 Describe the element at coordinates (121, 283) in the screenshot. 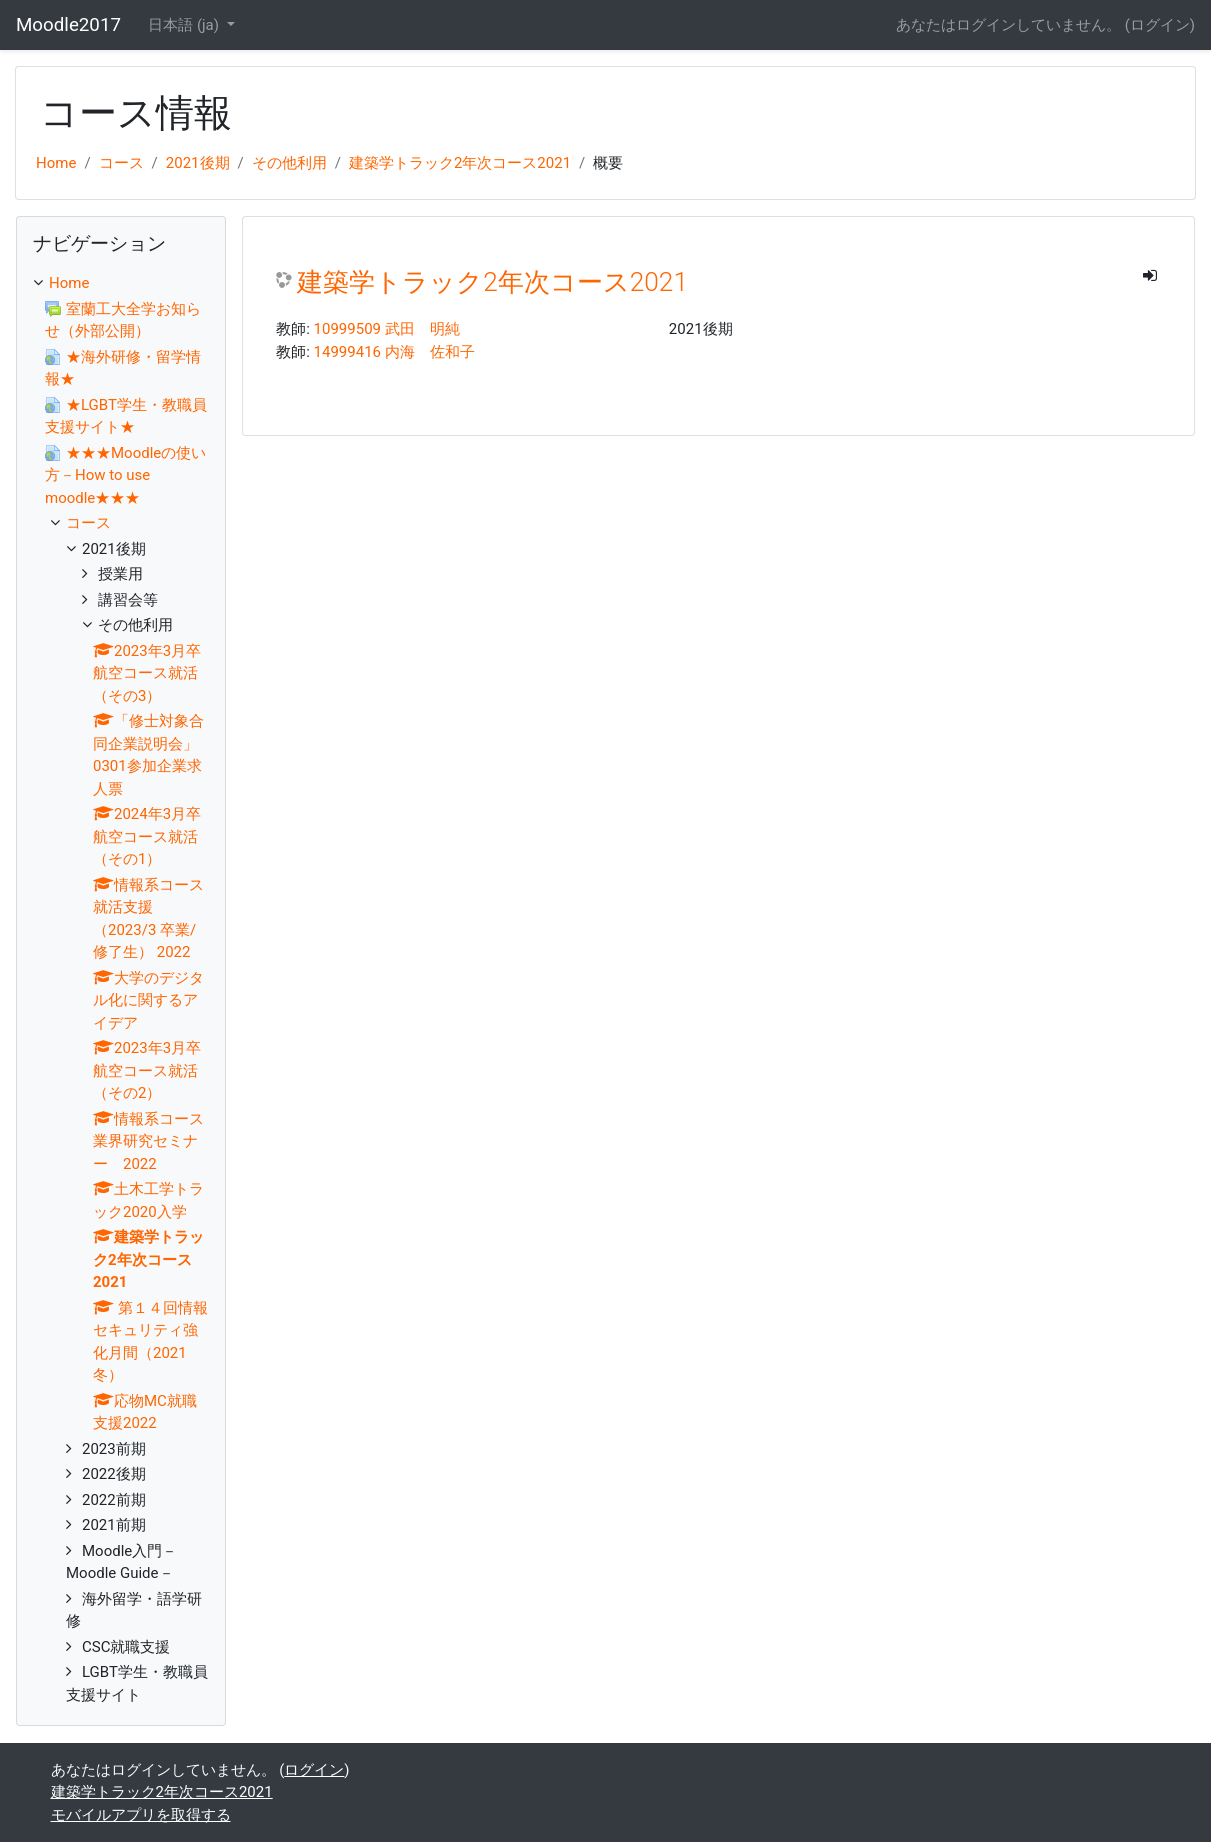

I see `[treeitem]` at that location.